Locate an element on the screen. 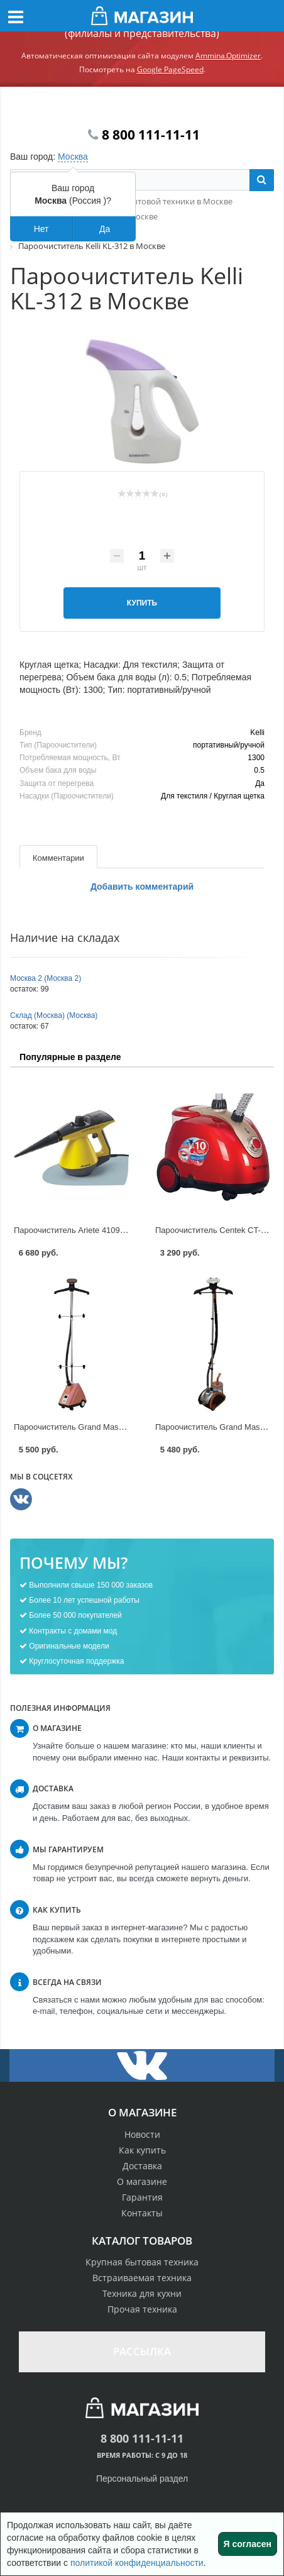 This screenshot has width=284, height=2576. Техника для кухни is located at coordinates (142, 2293).